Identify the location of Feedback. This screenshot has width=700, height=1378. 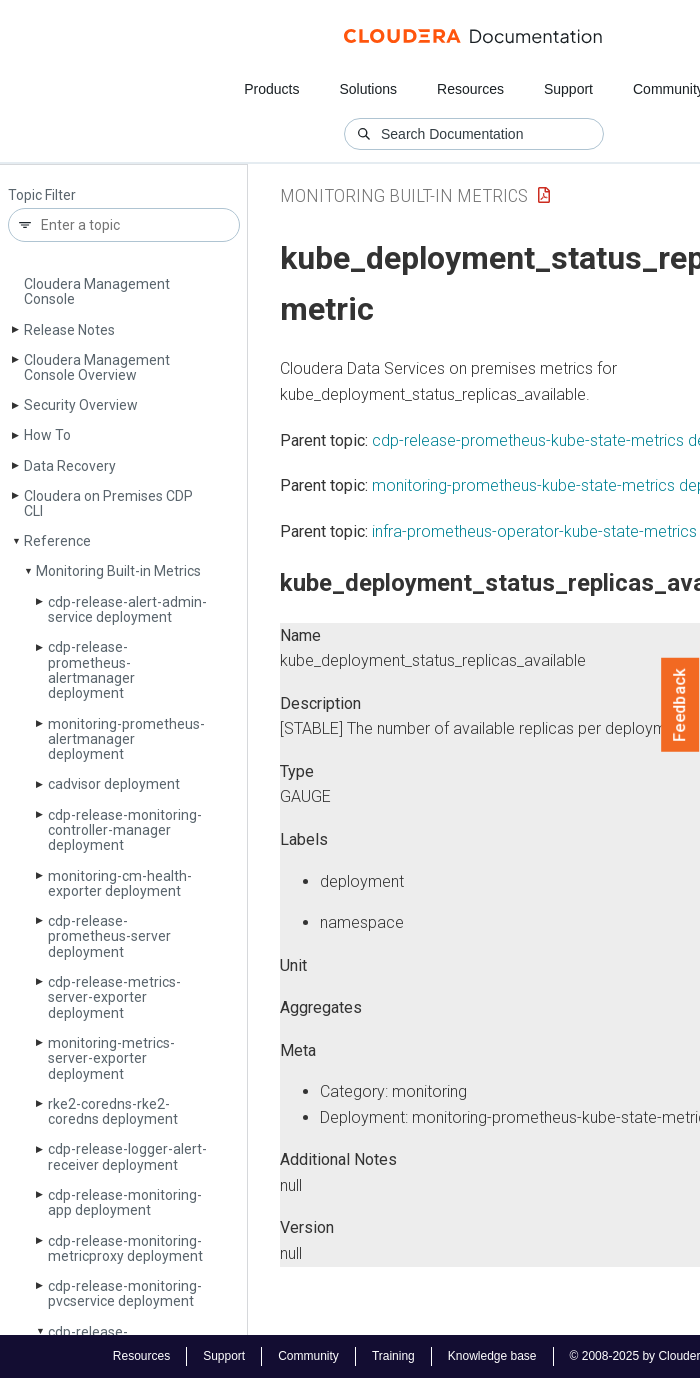
(680, 705).